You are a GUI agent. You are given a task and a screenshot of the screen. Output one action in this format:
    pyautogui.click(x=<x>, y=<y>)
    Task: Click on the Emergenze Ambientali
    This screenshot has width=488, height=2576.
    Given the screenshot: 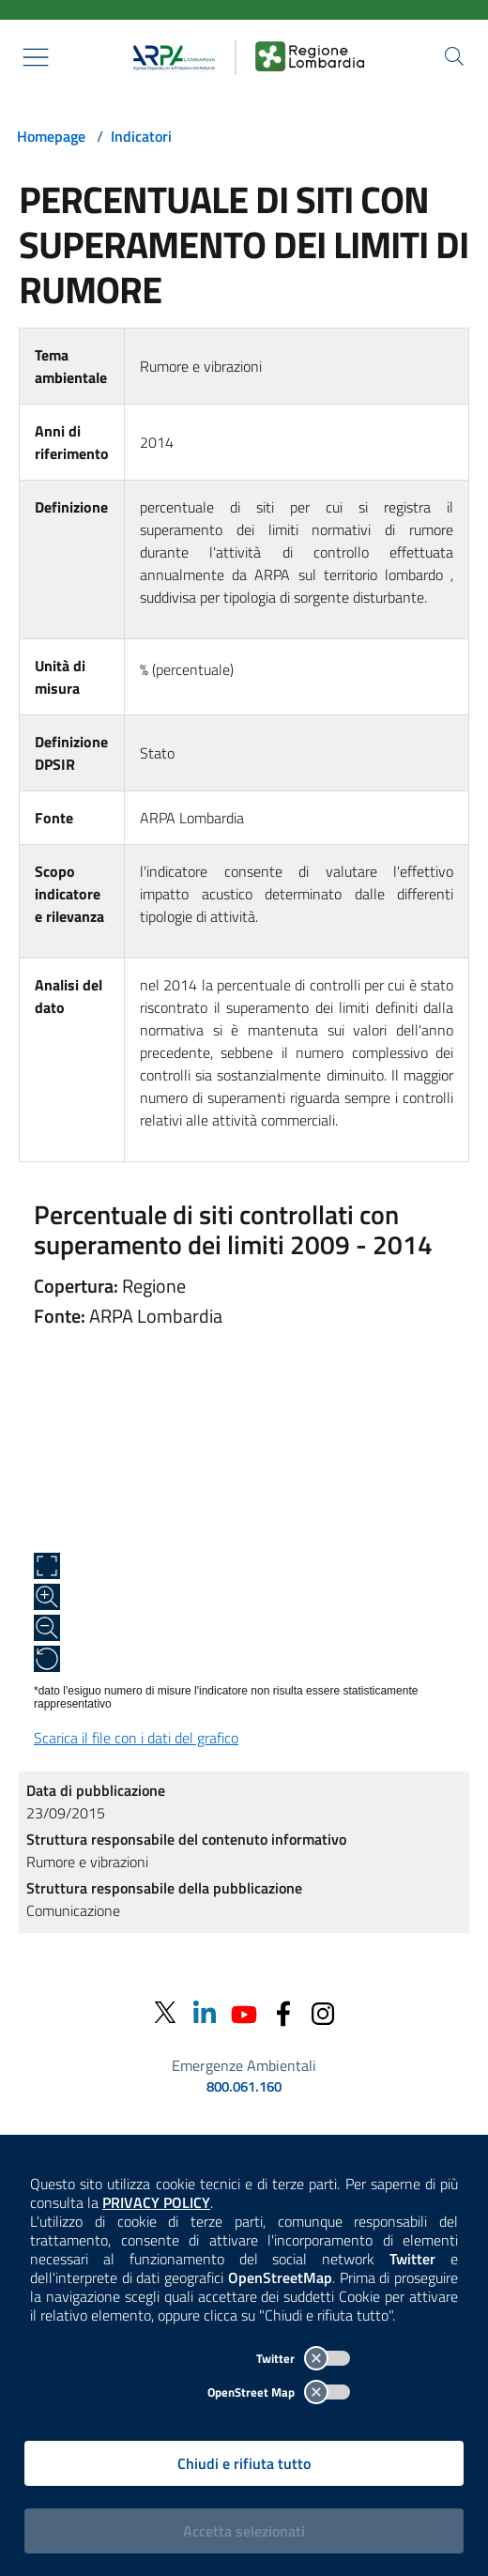 What is the action you would take?
    pyautogui.click(x=244, y=2065)
    